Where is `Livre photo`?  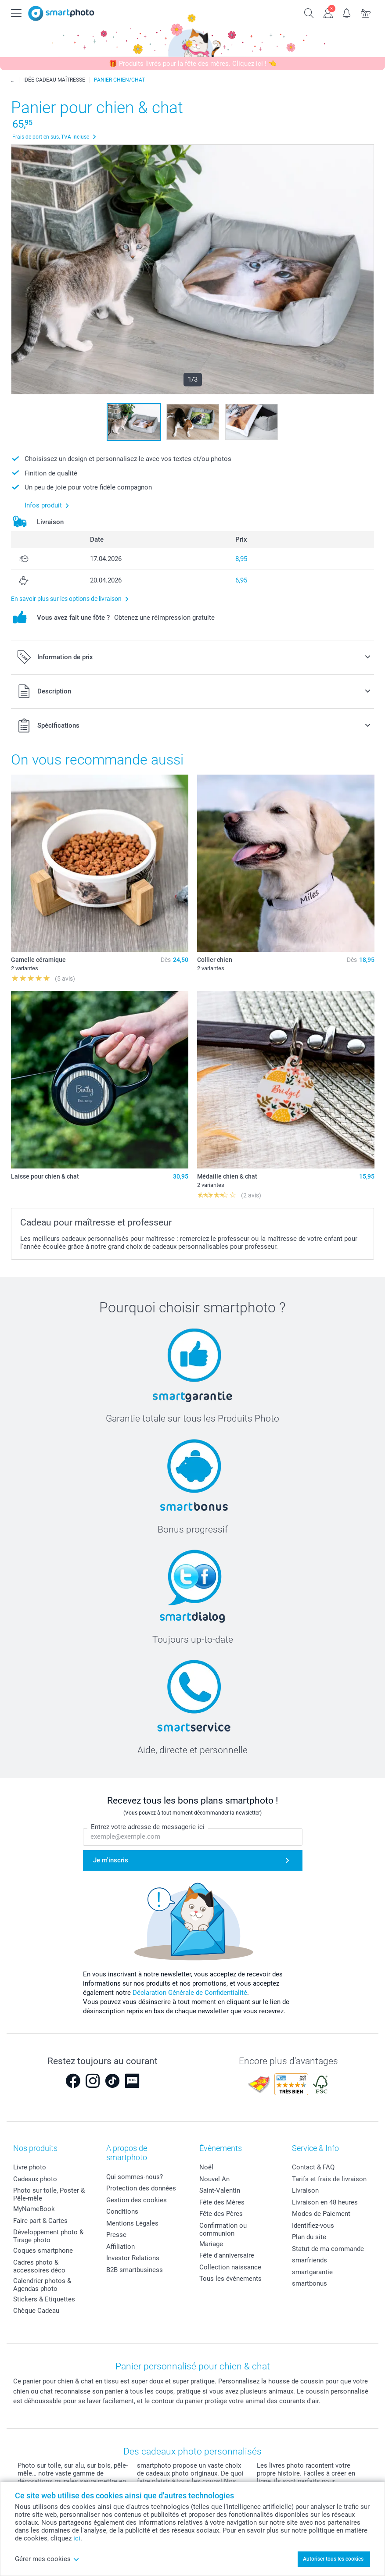 Livre photo is located at coordinates (29, 2167).